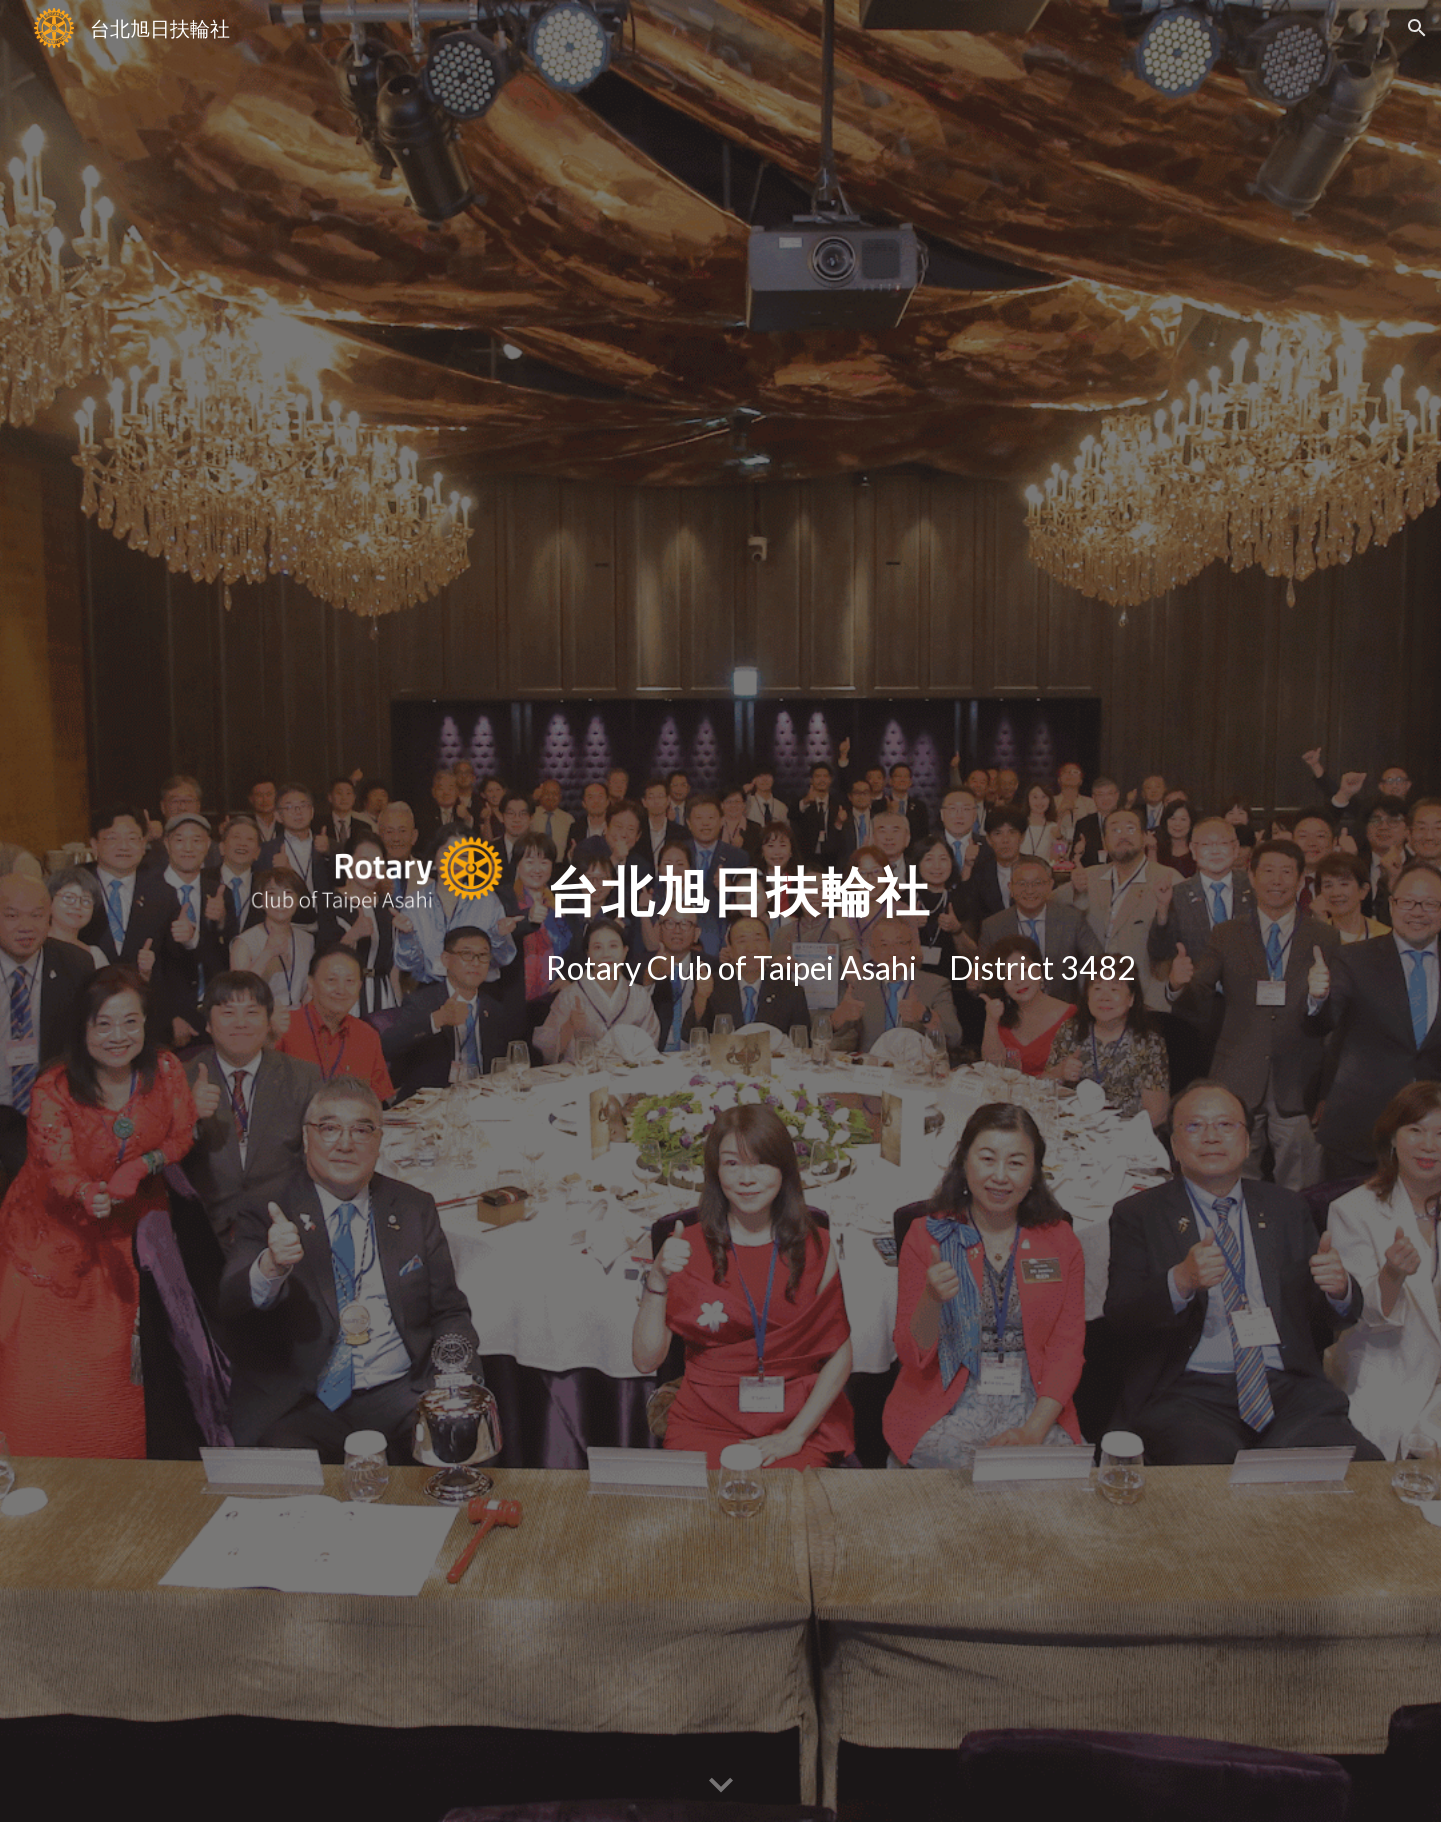  Describe the element at coordinates (1417, 28) in the screenshot. I see `[button]` at that location.